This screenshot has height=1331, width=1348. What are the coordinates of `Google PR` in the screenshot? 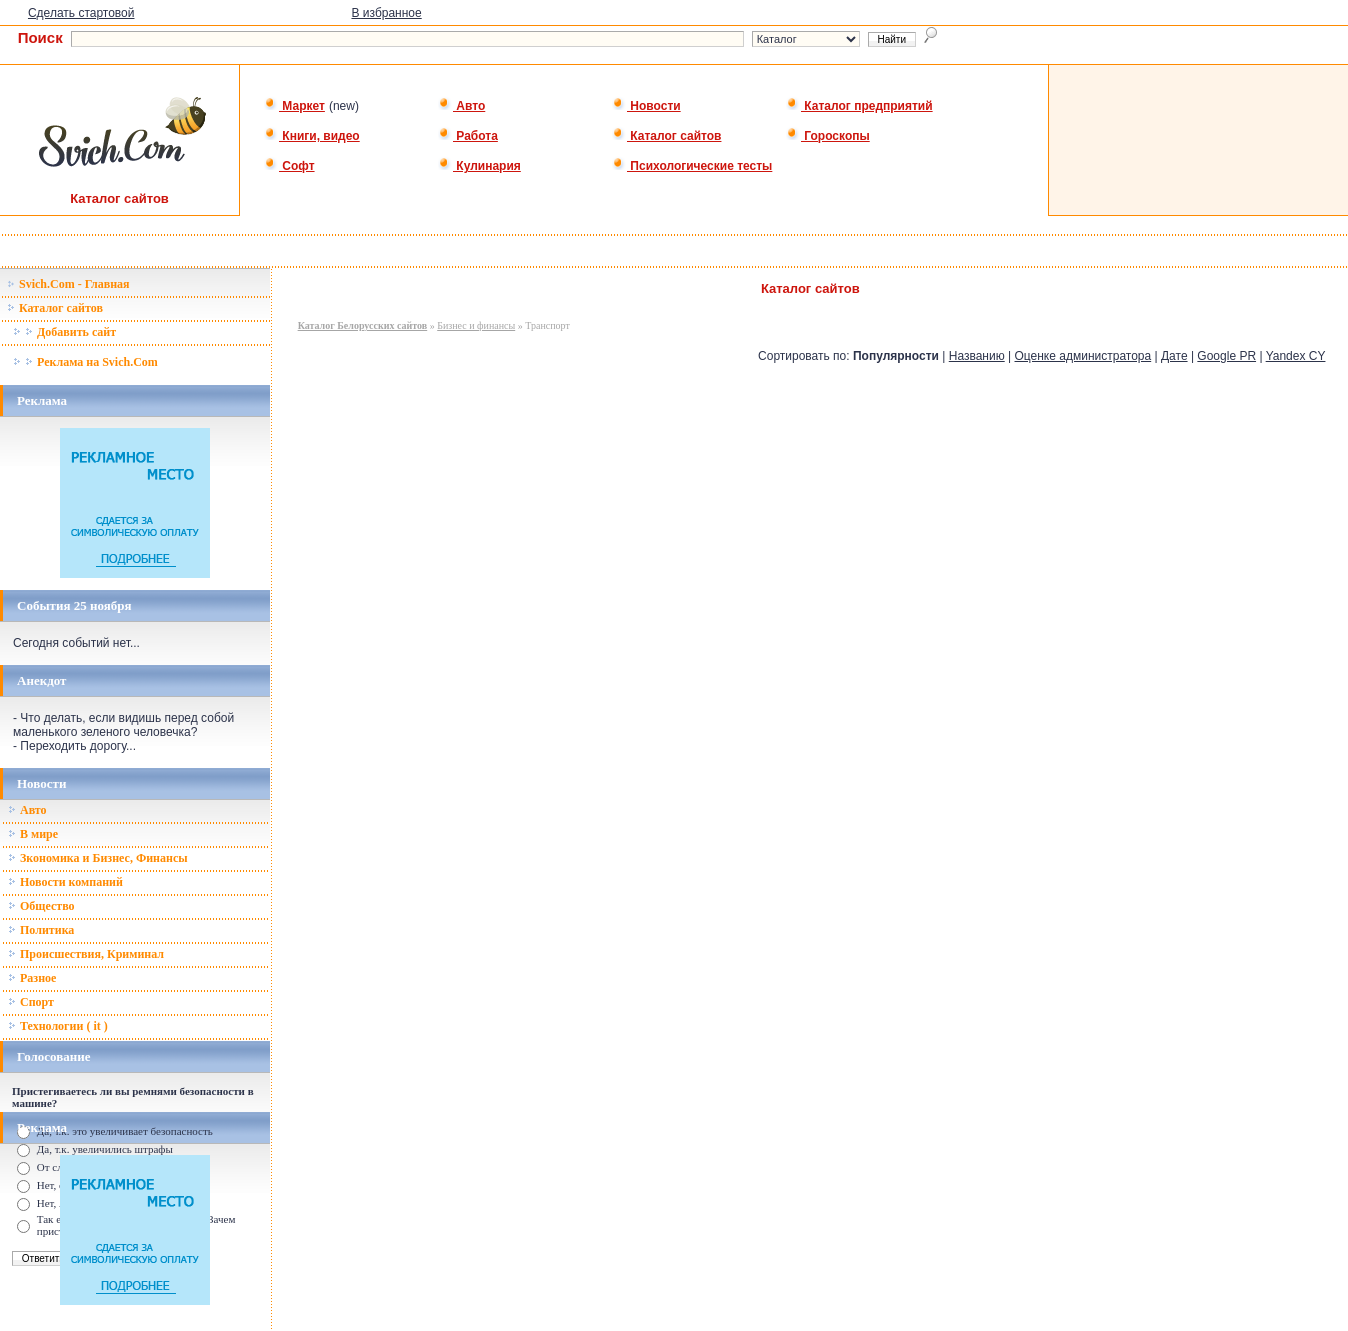 It's located at (1226, 356).